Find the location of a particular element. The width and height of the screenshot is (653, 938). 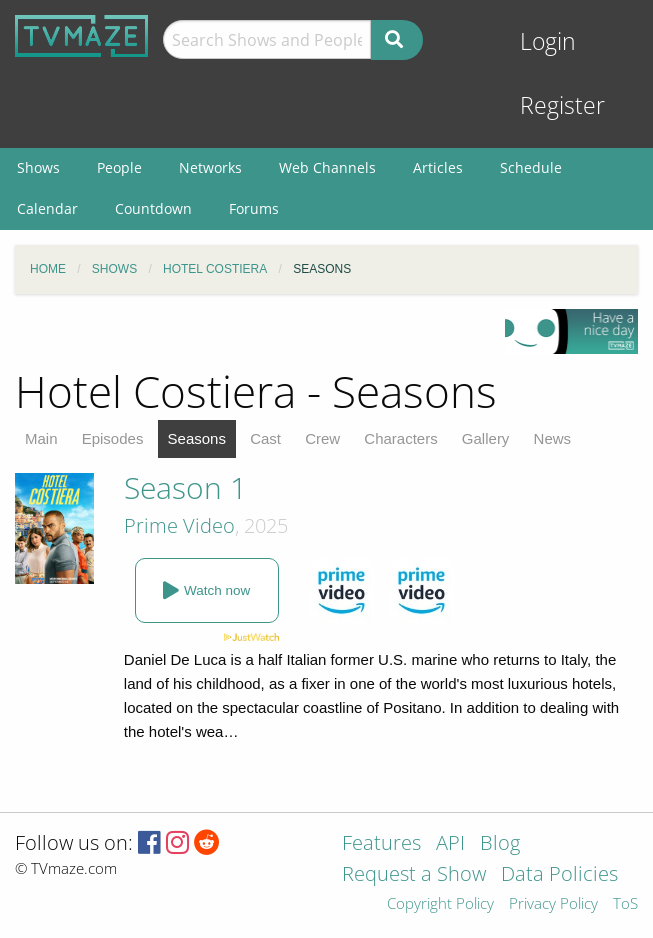

Forums [menuitem] is located at coordinates (254, 208).